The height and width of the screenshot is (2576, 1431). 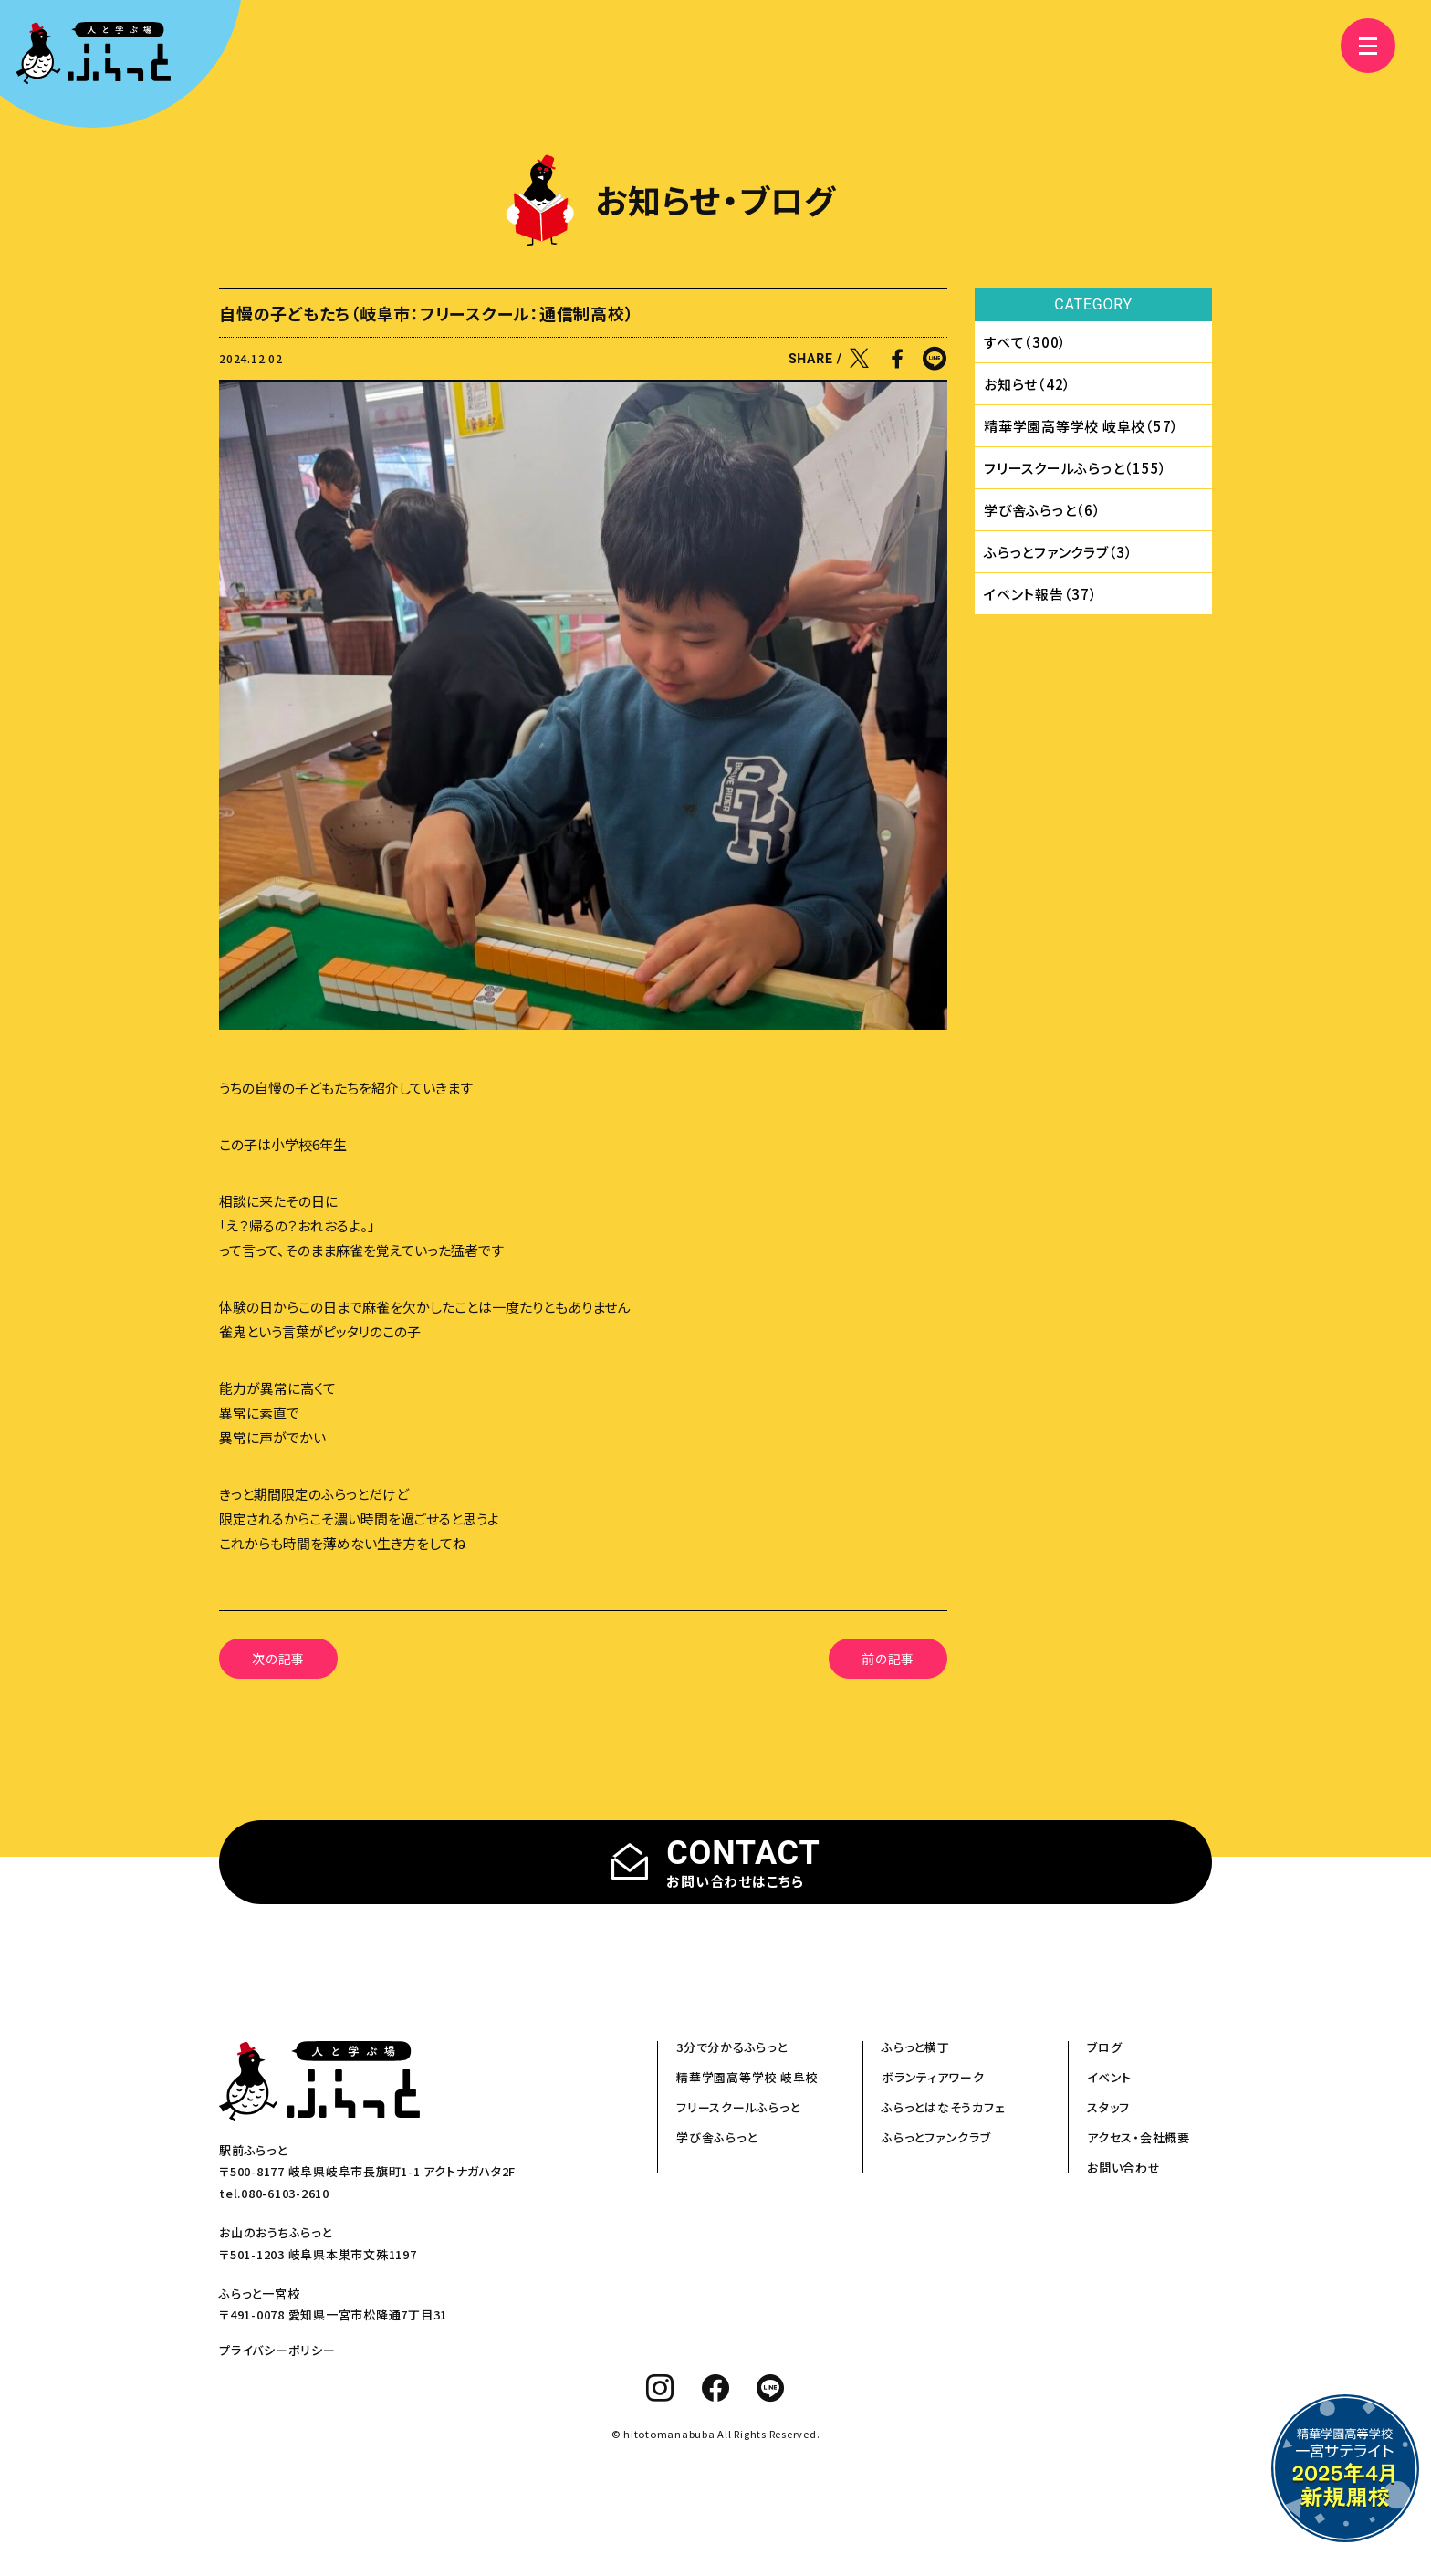 What do you see at coordinates (933, 2077) in the screenshot?
I see `ボランティアワーク` at bounding box center [933, 2077].